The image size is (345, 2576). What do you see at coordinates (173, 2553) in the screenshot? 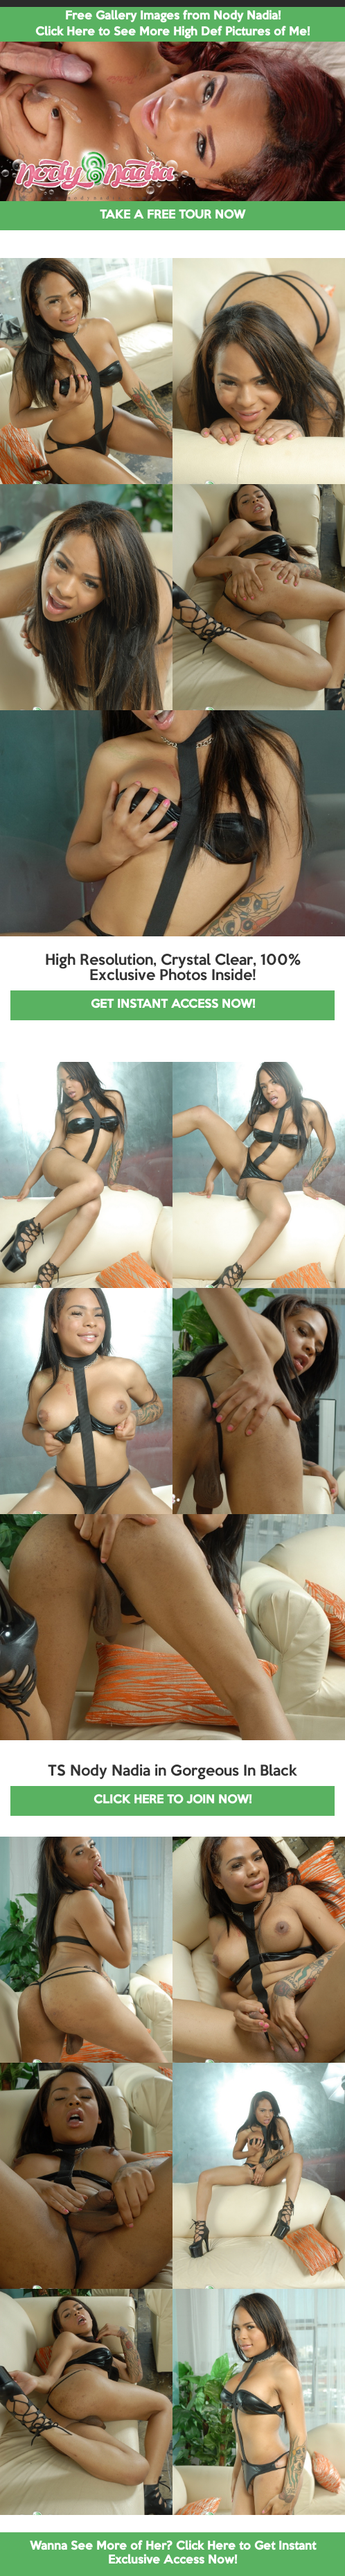
I see `Wanna See More of Her? Click Here to Get Instant Exclusive Access Now!` at bounding box center [173, 2553].